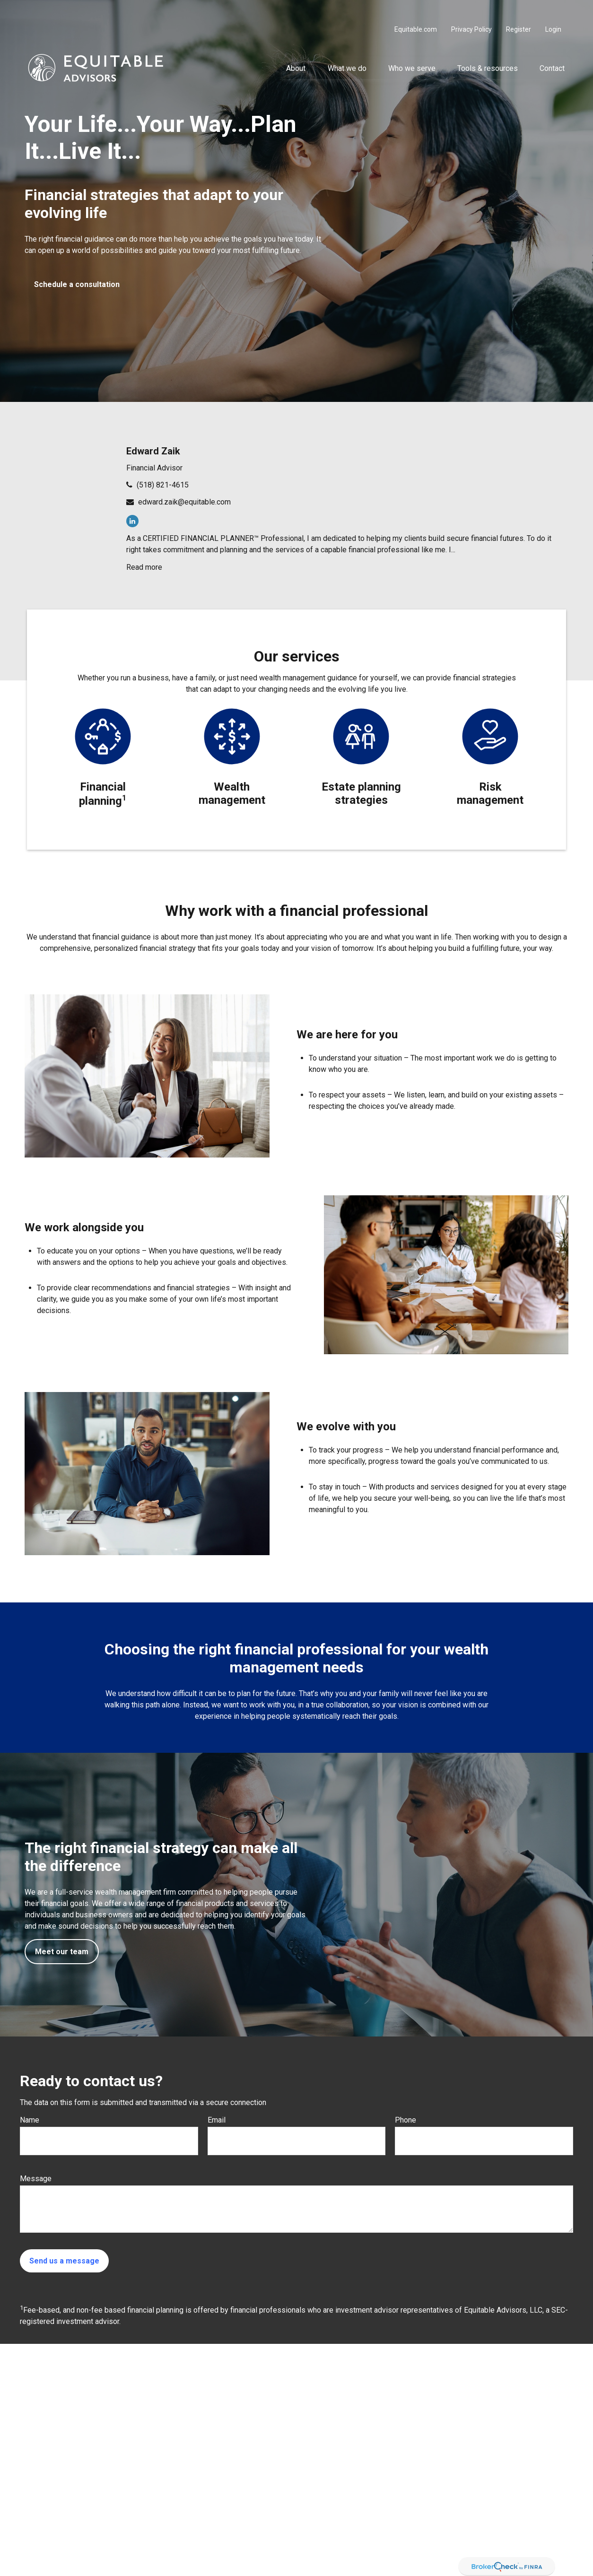 The image size is (593, 2576). Describe the element at coordinates (562, 2400) in the screenshot. I see `FINRA` at that location.